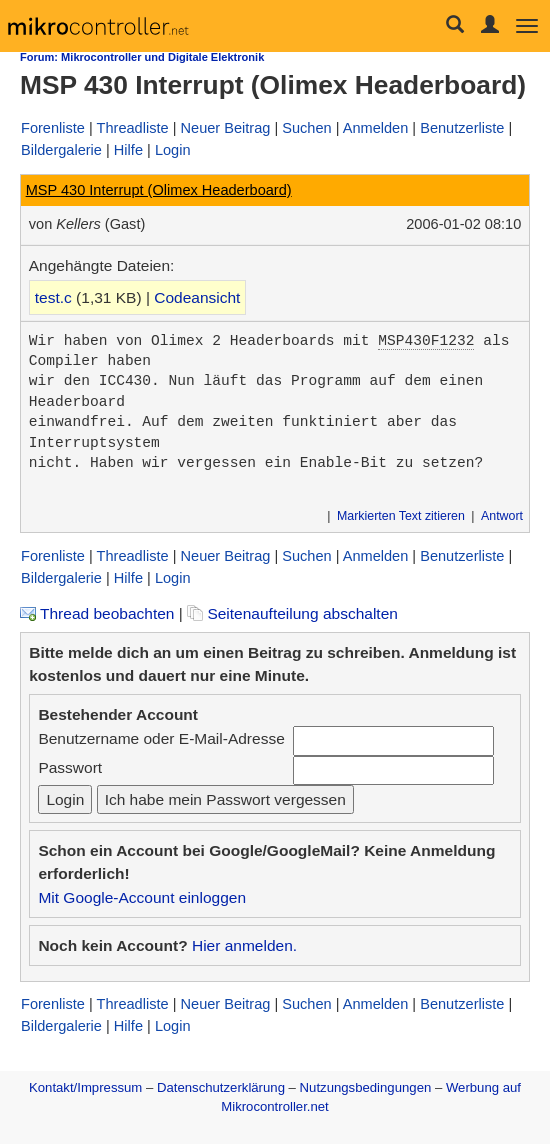 The height and width of the screenshot is (1144, 550). Describe the element at coordinates (244, 945) in the screenshot. I see `Hier anmelden.` at that location.